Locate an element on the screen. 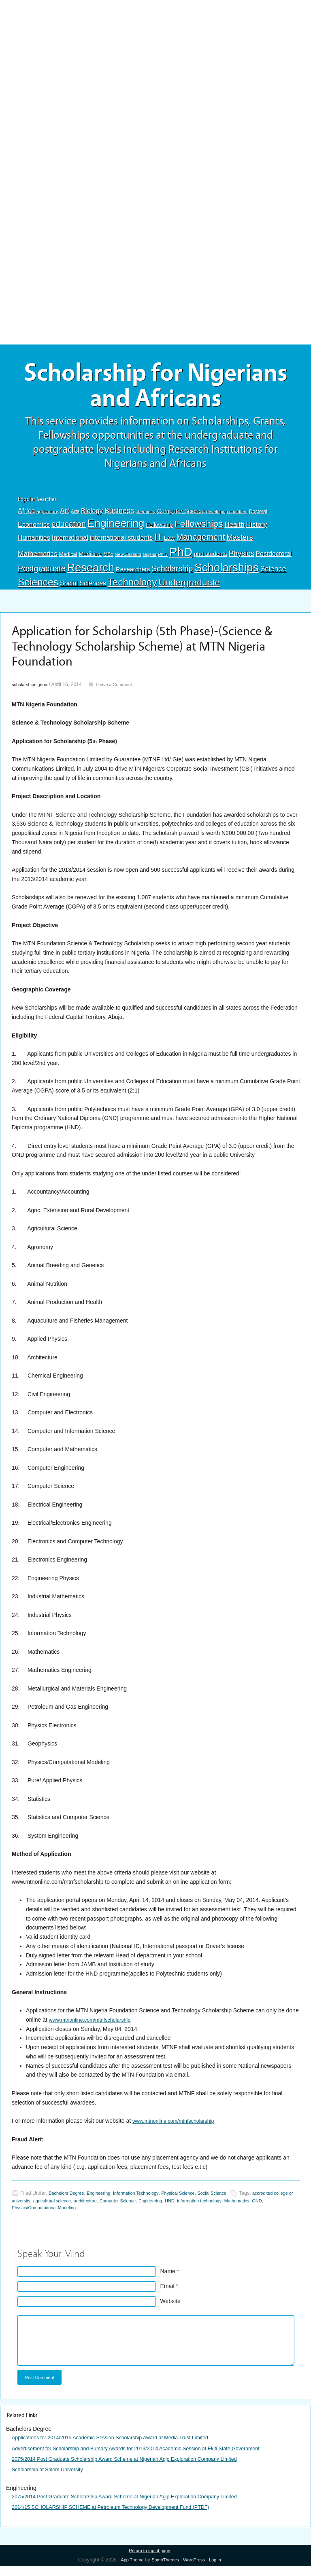 The height and width of the screenshot is (2576, 311). Doctoral is located at coordinates (258, 517).